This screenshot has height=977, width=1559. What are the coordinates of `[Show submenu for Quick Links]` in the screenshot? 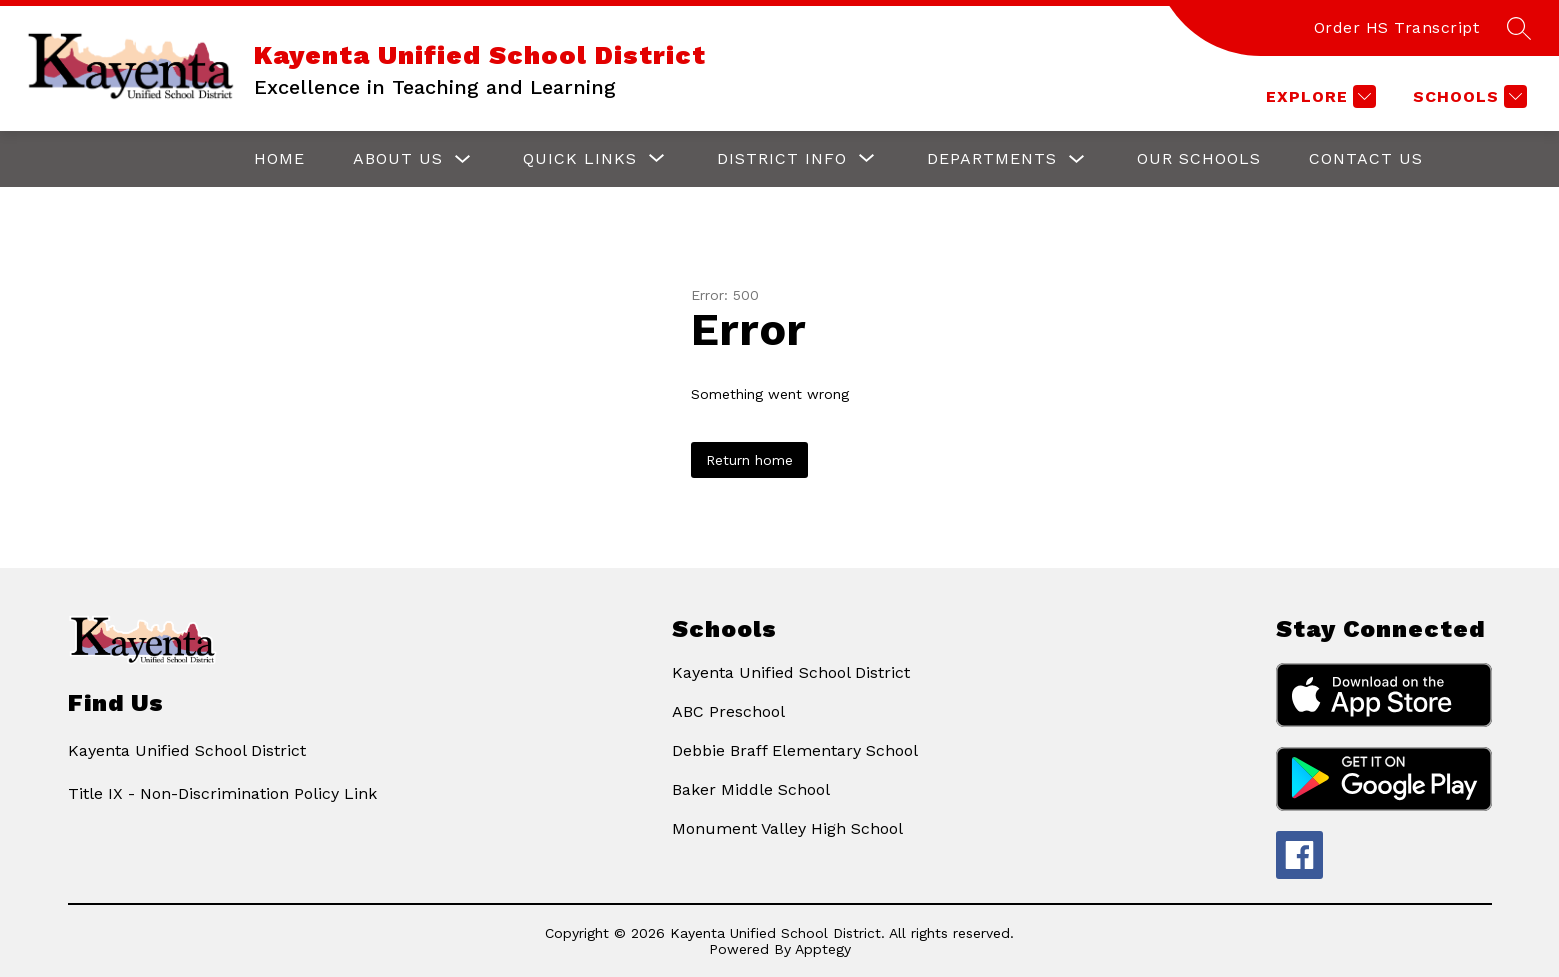 It's located at (580, 159).